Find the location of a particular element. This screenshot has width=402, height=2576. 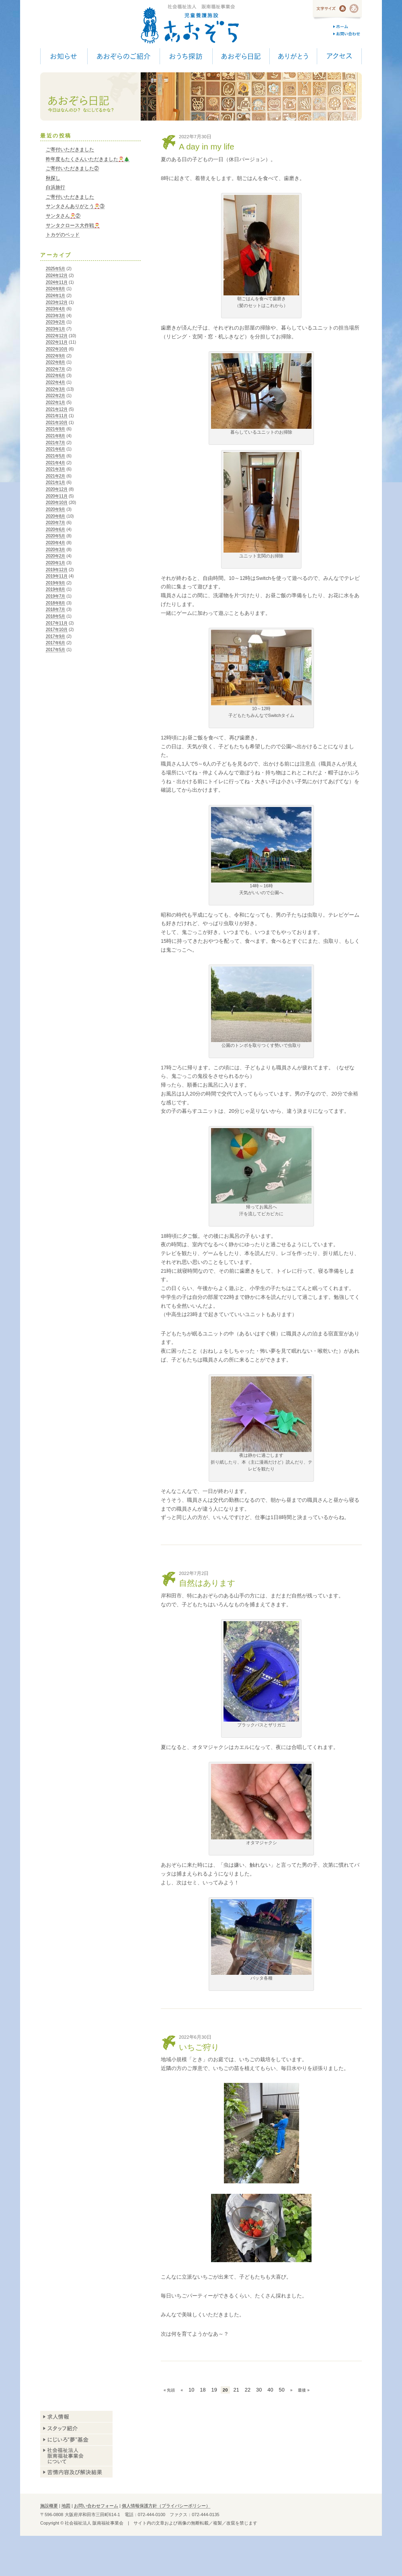

30 is located at coordinates (259, 2390).